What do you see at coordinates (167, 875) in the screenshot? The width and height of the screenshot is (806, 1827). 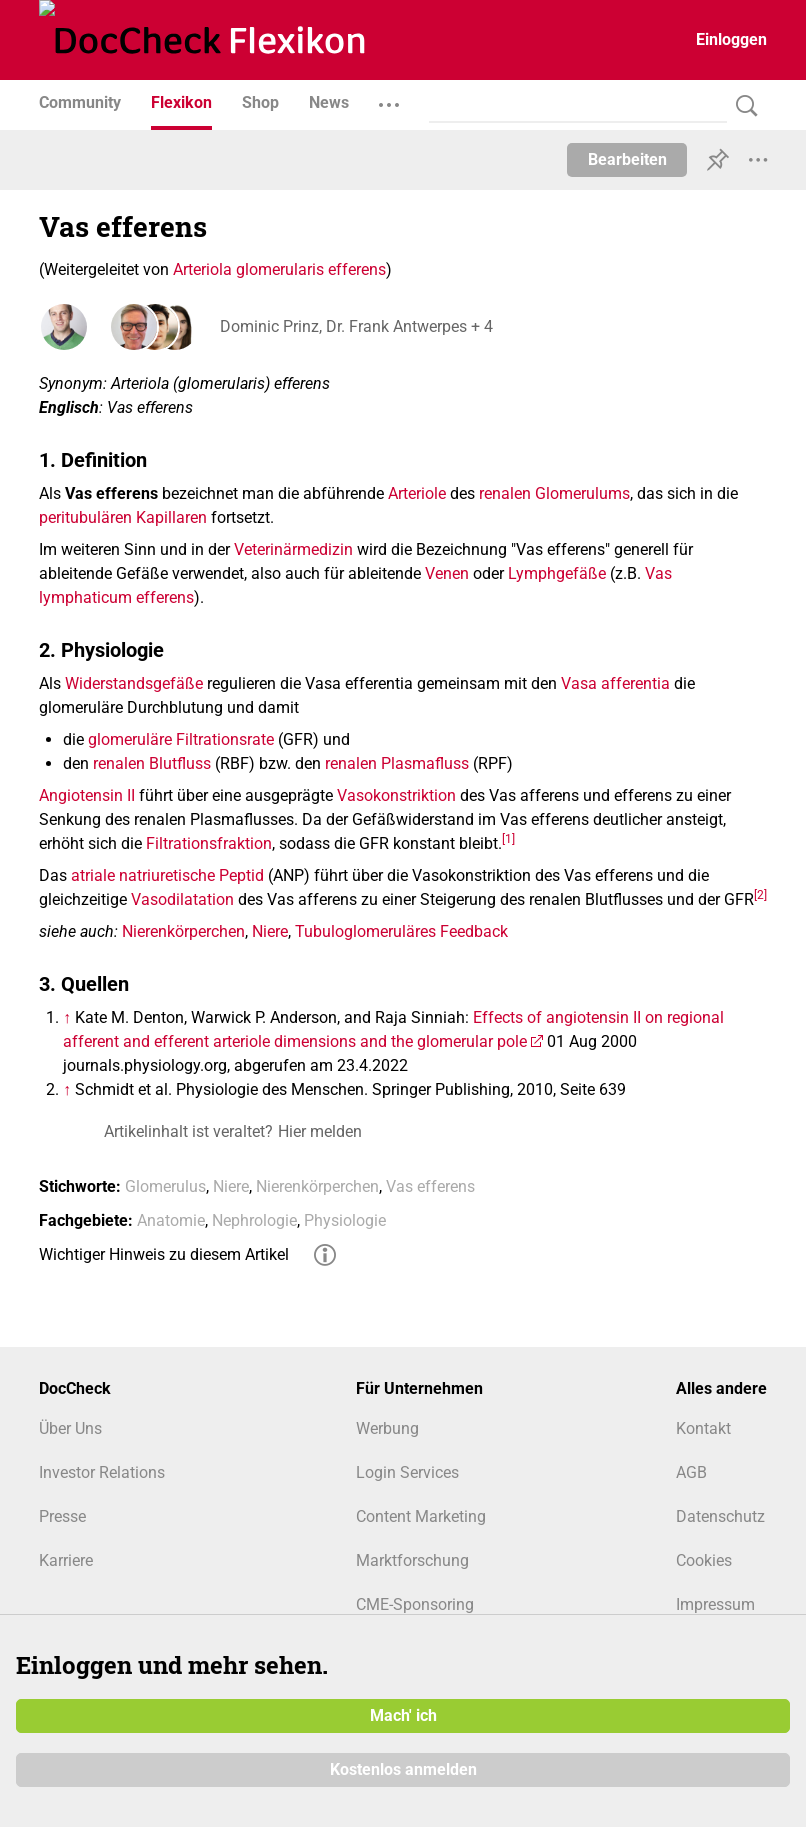 I see `atriale natriuretische Peptid` at bounding box center [167, 875].